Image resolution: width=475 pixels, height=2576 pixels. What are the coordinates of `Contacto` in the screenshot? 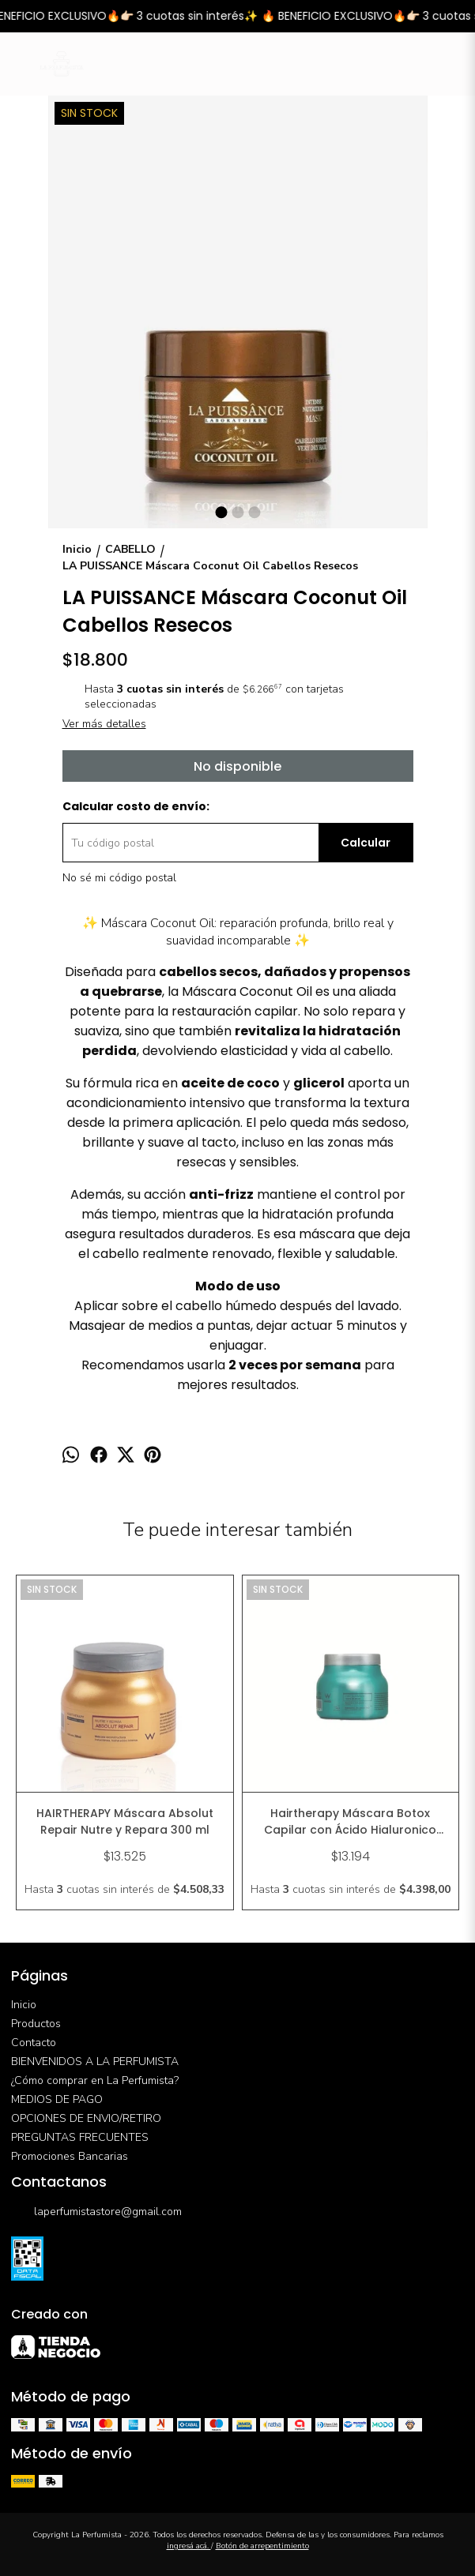 It's located at (33, 2042).